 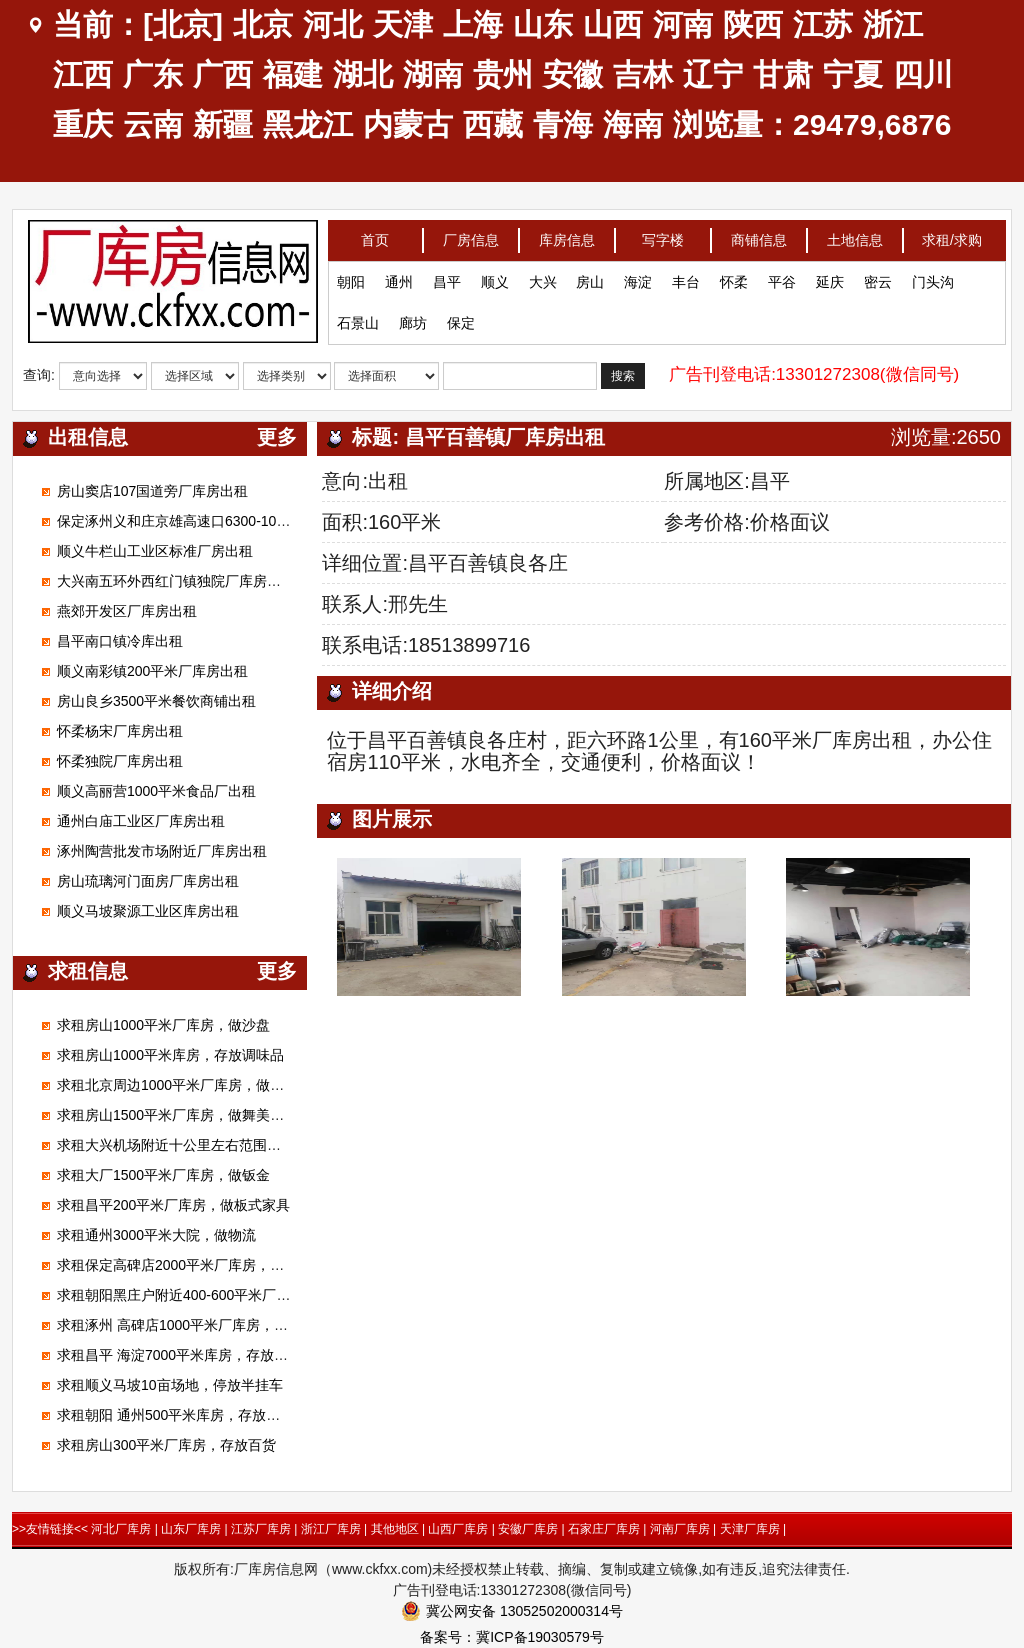 What do you see at coordinates (878, 277) in the screenshot?
I see `密云` at bounding box center [878, 277].